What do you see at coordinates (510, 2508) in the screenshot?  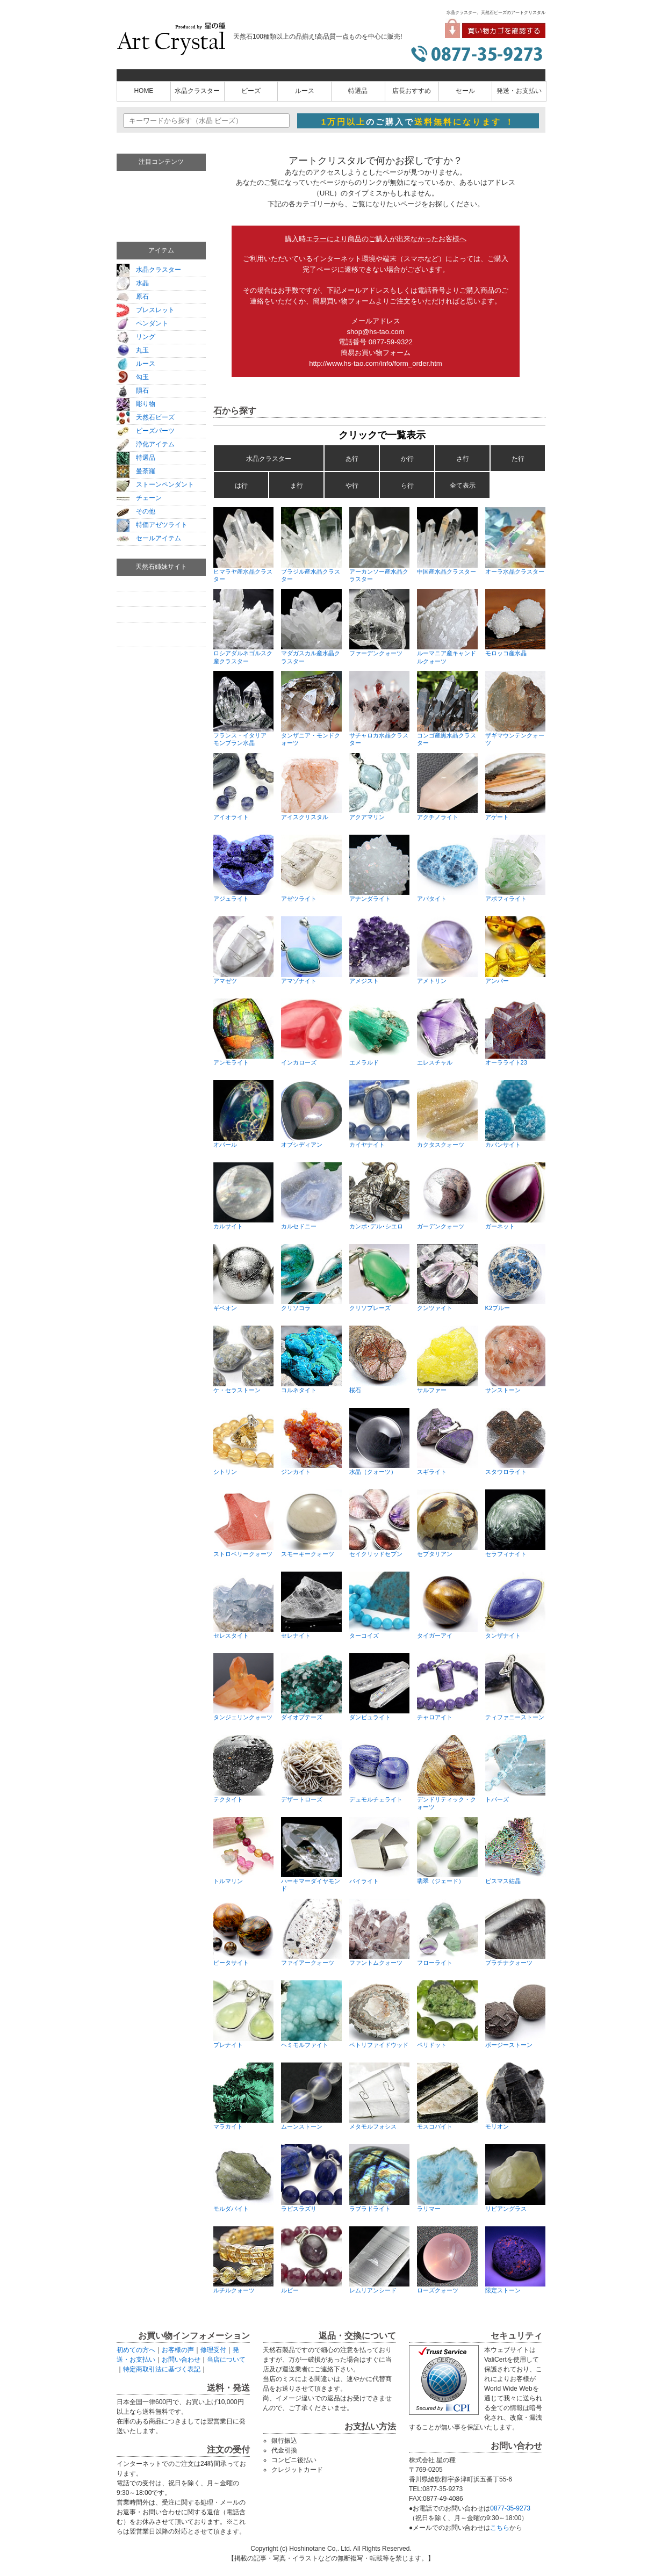 I see `0877-35-9273` at bounding box center [510, 2508].